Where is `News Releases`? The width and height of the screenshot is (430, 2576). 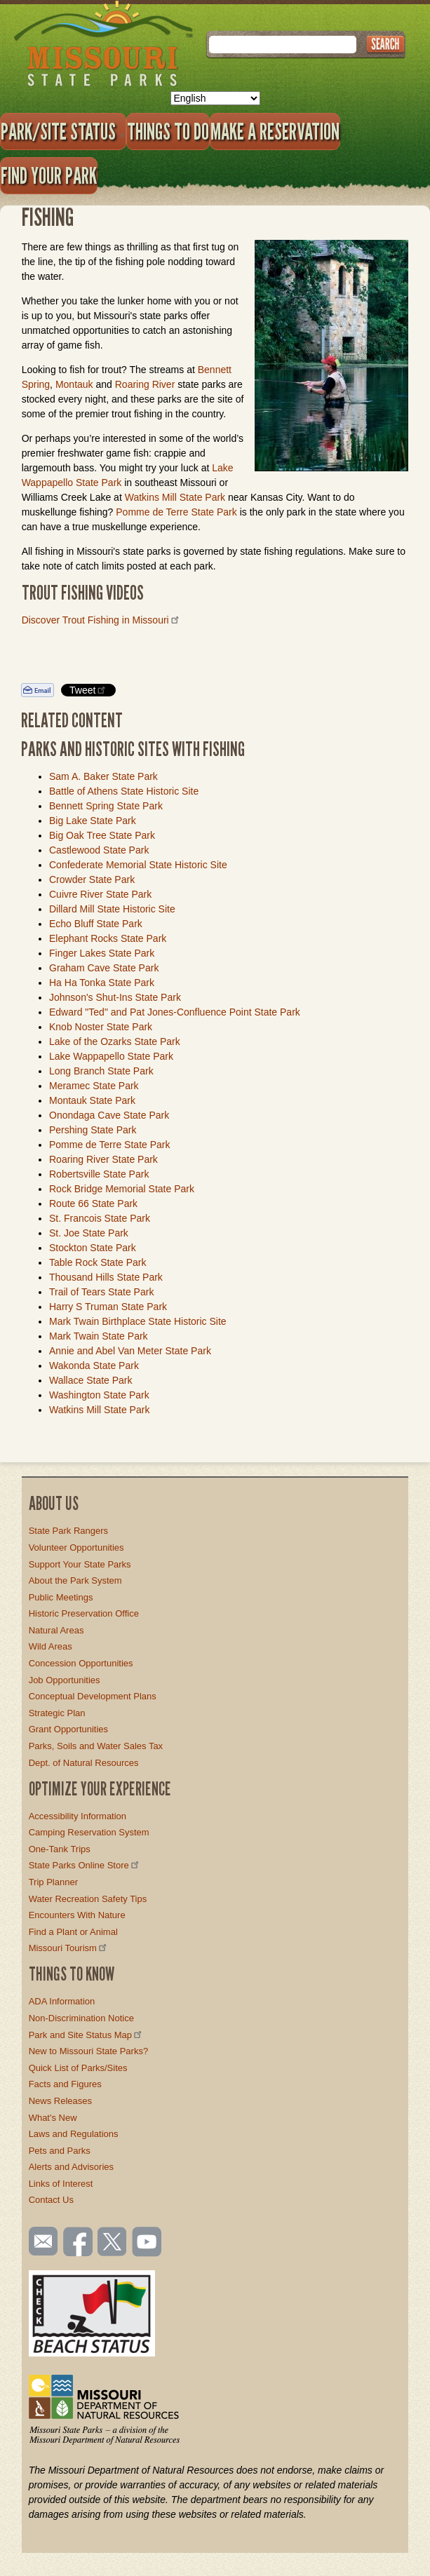
News Releases is located at coordinates (60, 2101).